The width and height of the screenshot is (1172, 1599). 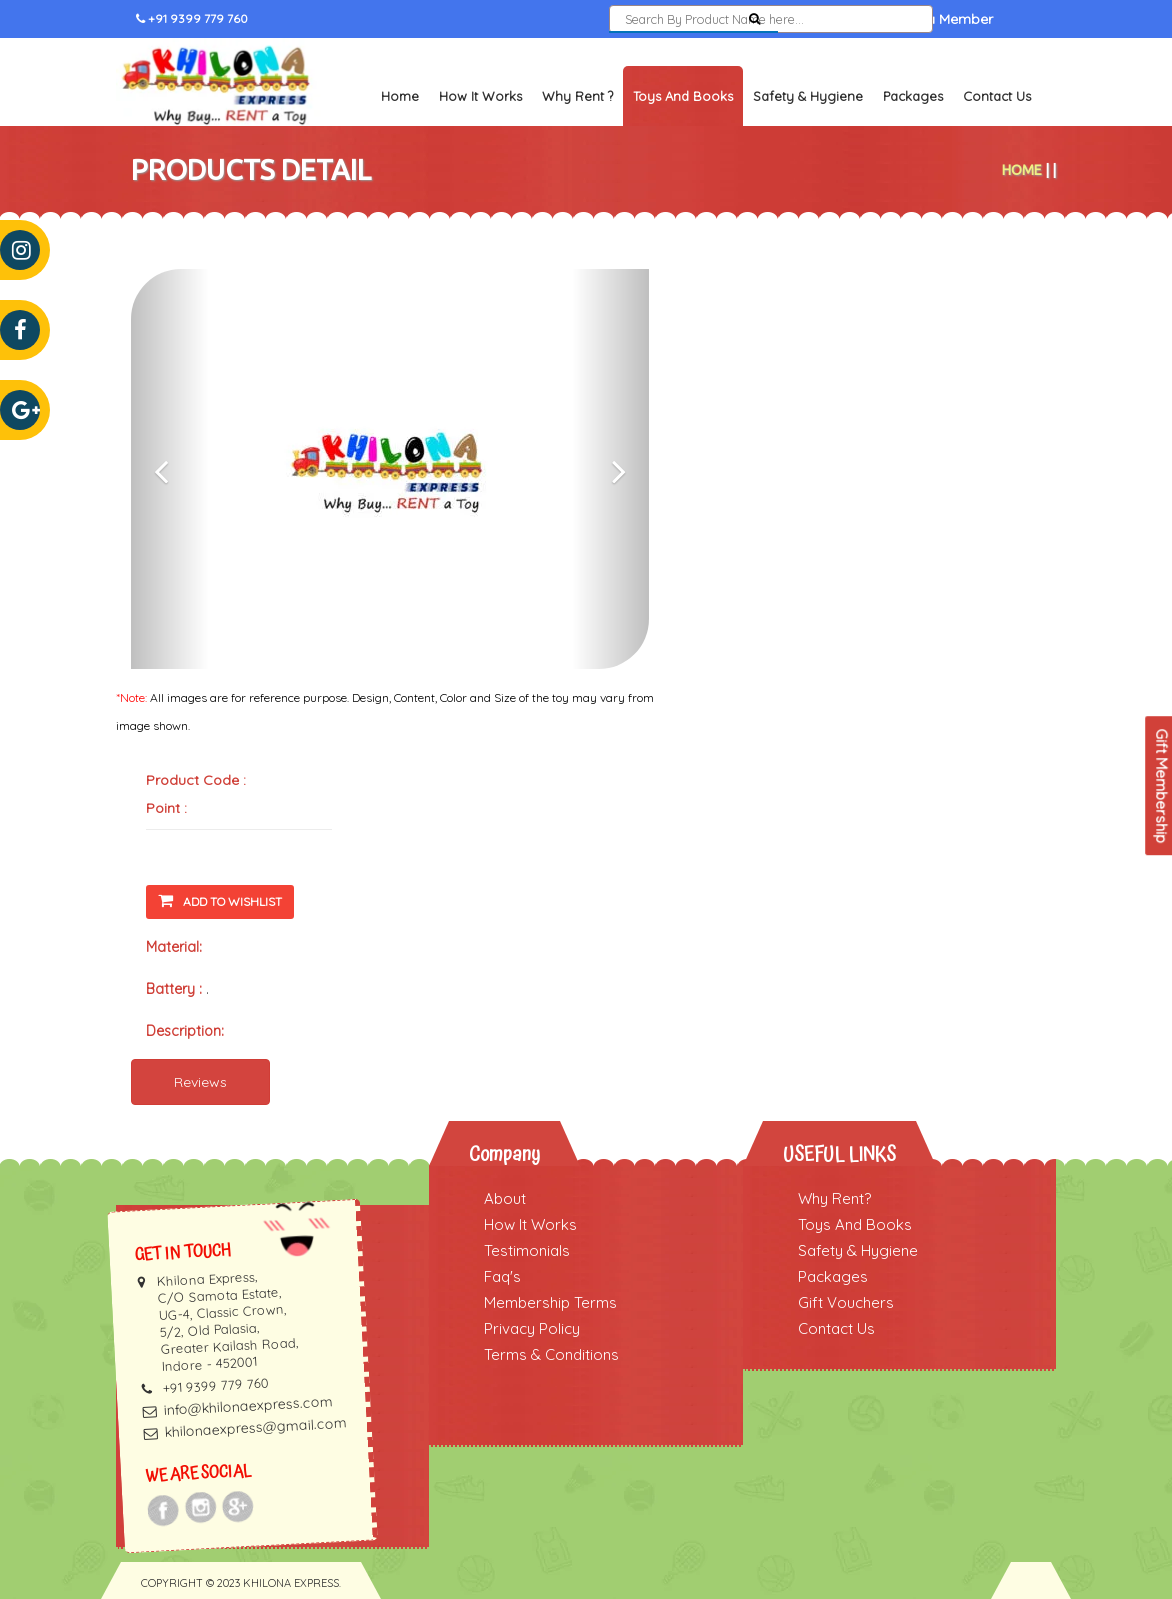 I want to click on khilonaexpress@gmail.com, so click(x=255, y=1428).